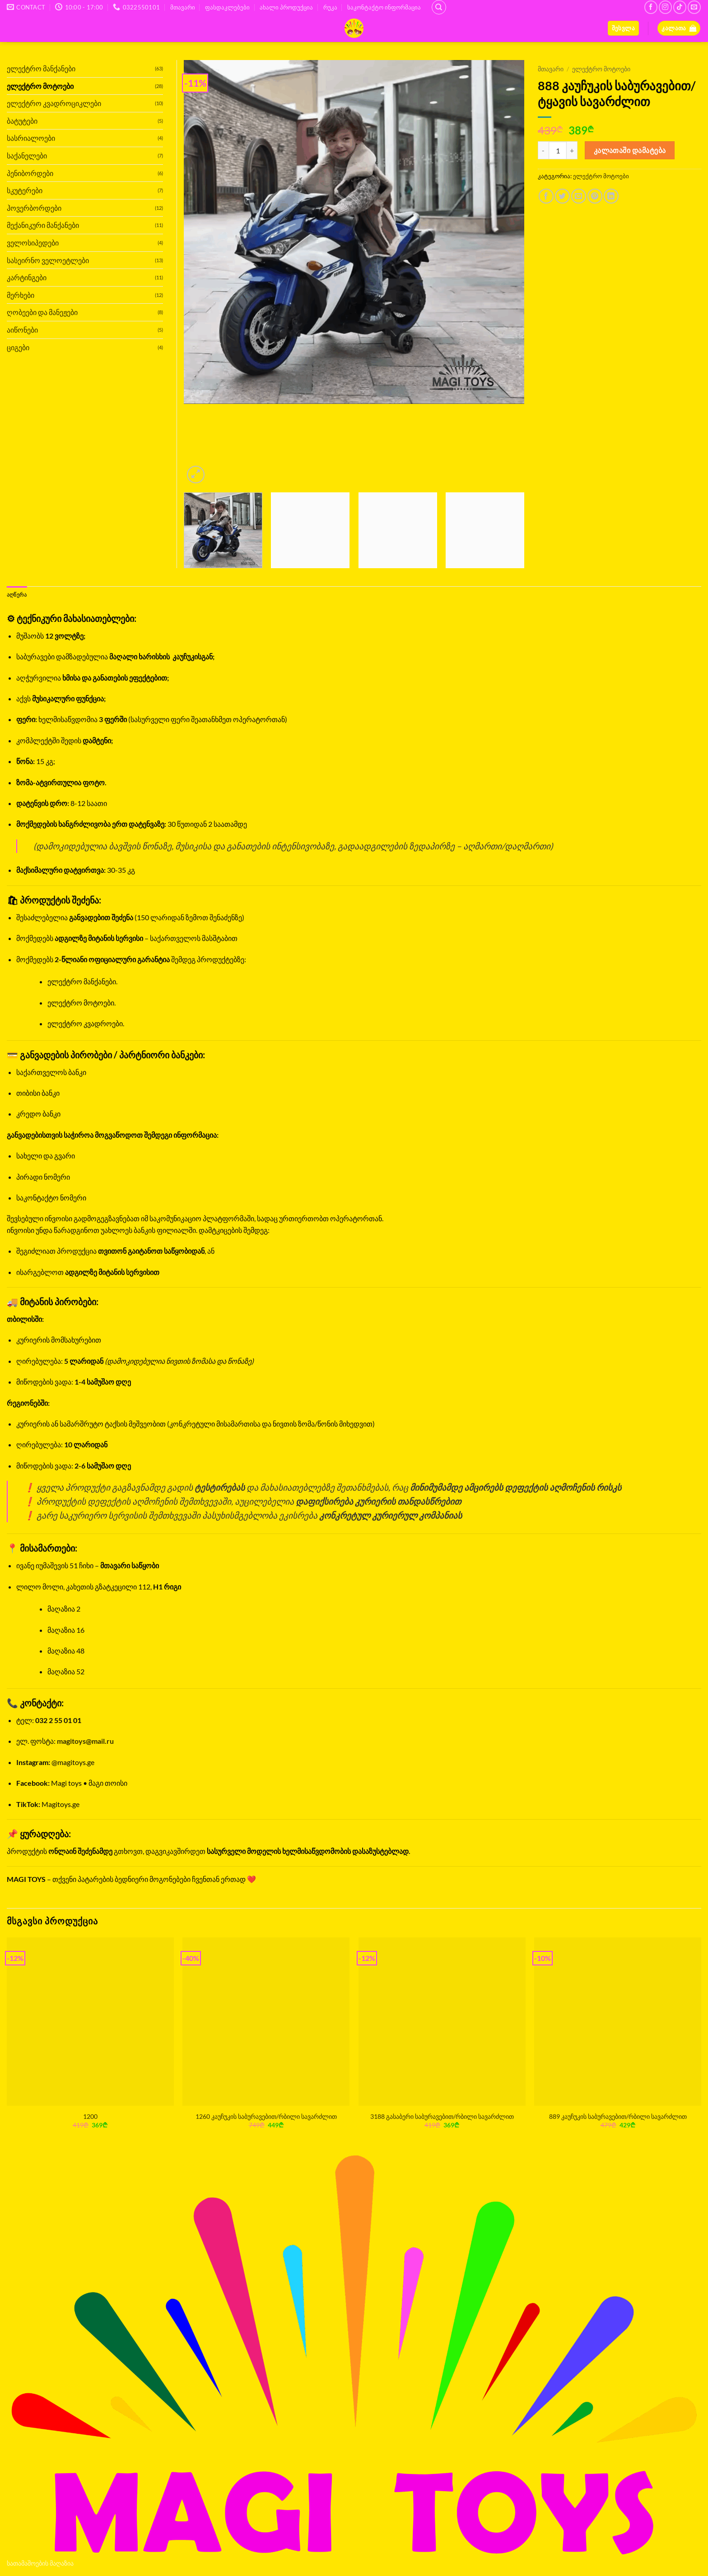 The height and width of the screenshot is (2576, 708). I want to click on აიწონები, so click(22, 329).